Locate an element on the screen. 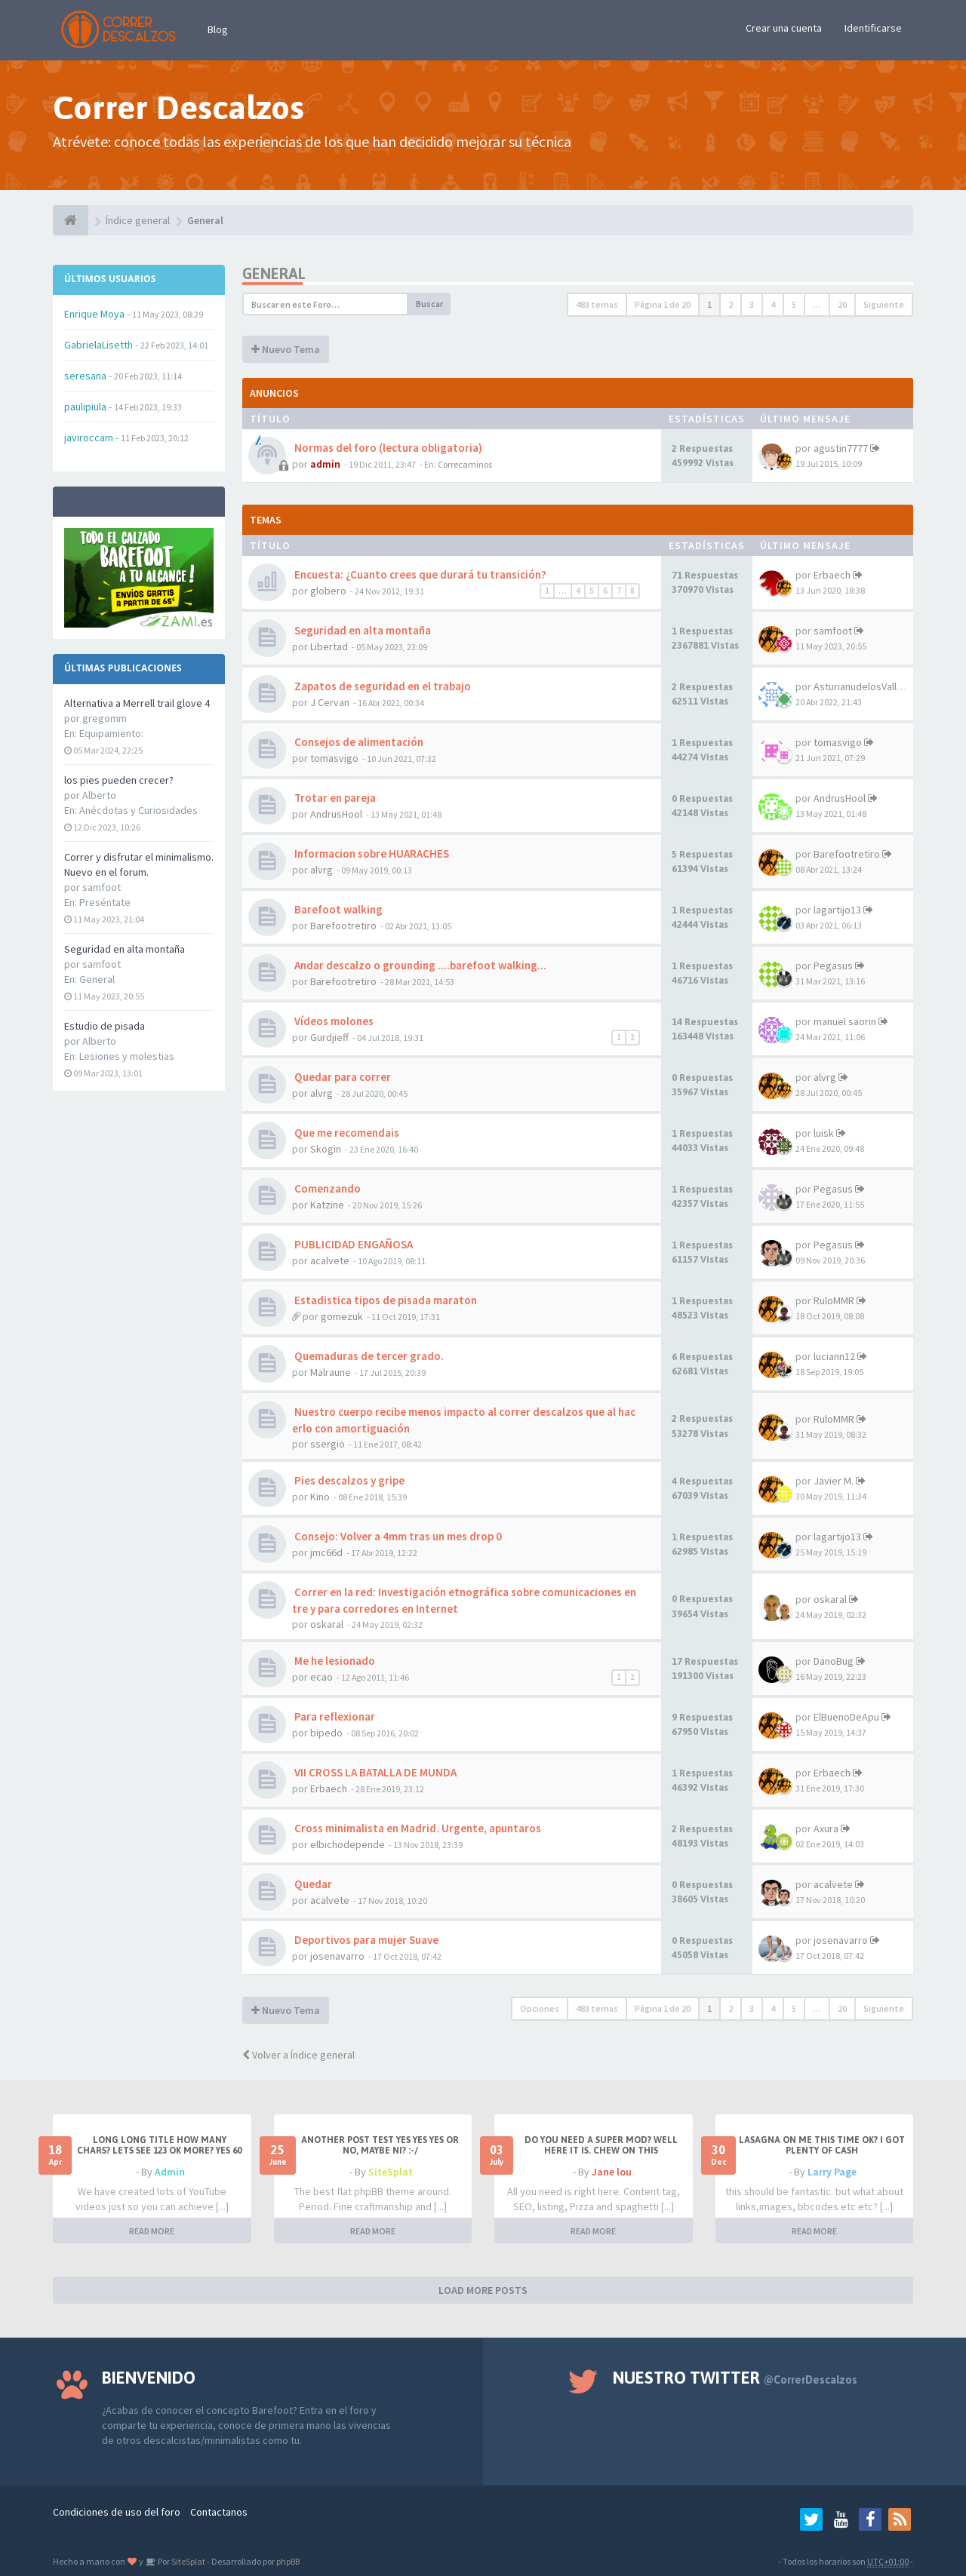 Image resolution: width=966 pixels, height=2576 pixels. Que me recomendais is located at coordinates (345, 1132).